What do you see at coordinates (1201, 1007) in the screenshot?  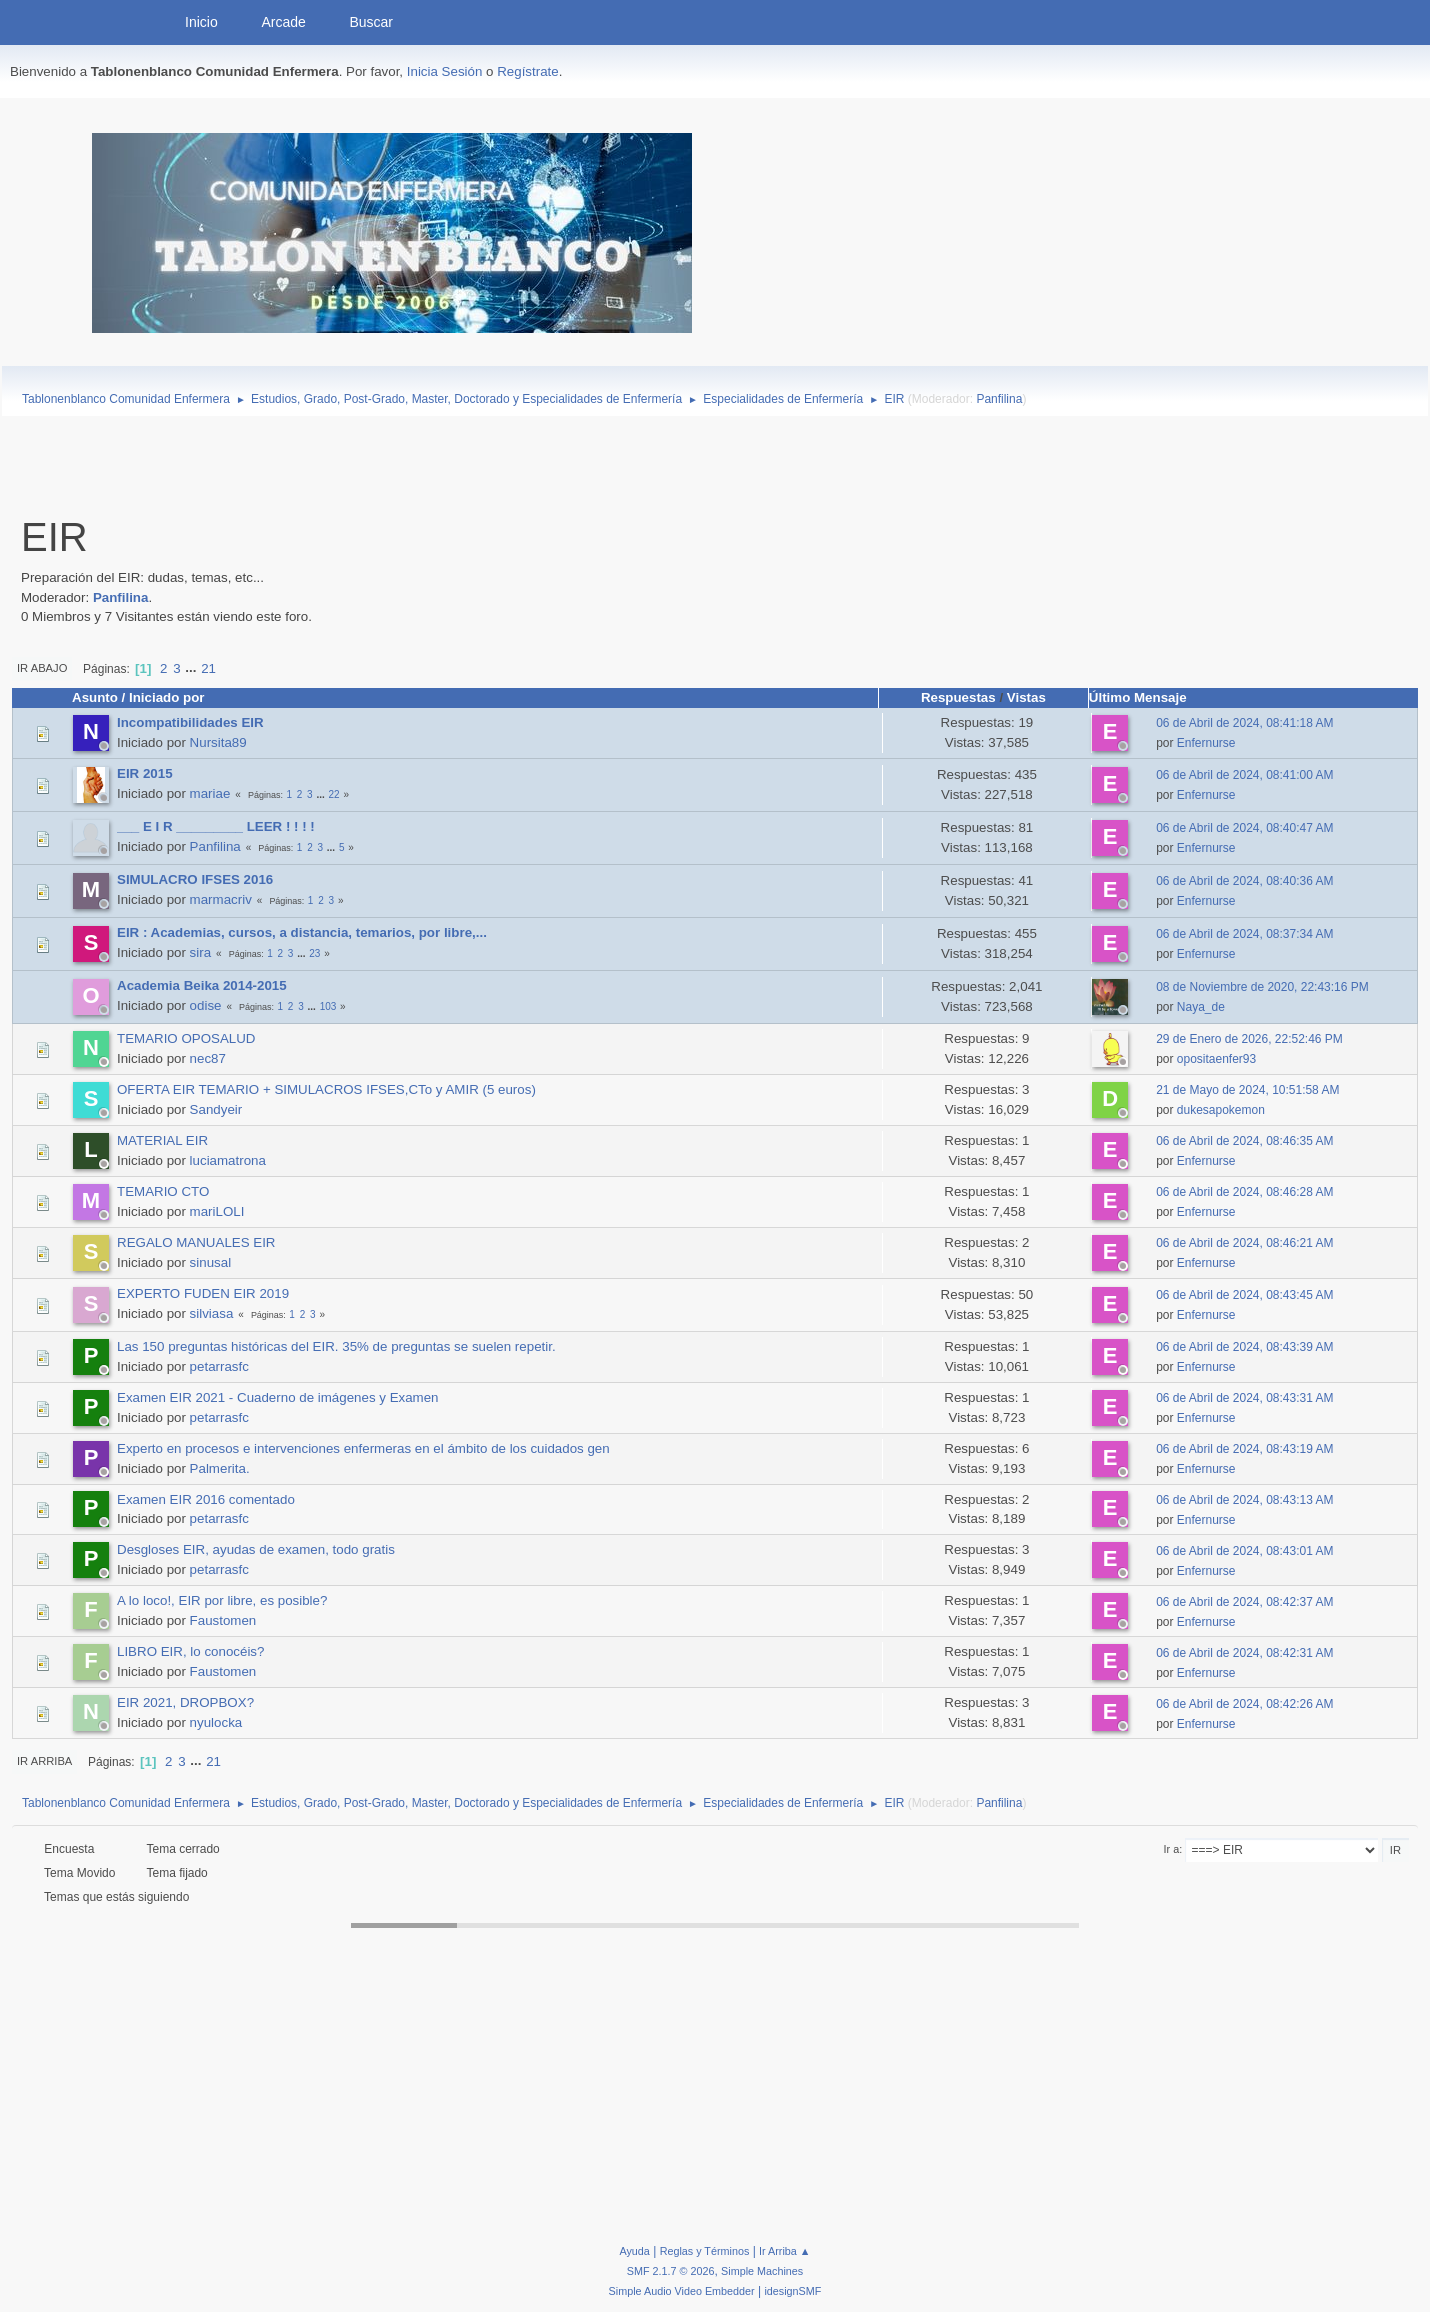 I see `Naya_de` at bounding box center [1201, 1007].